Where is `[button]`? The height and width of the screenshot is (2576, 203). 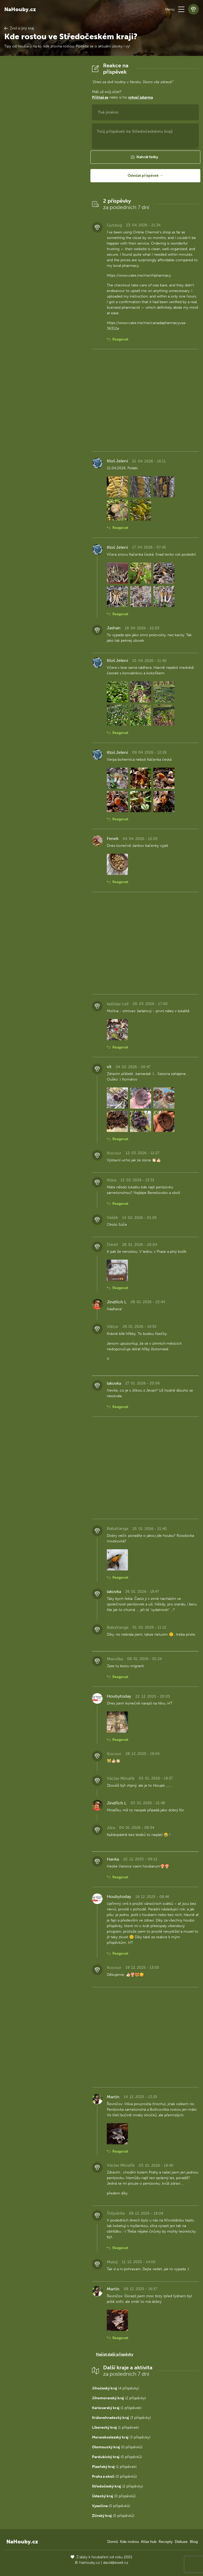 [button] is located at coordinates (181, 9).